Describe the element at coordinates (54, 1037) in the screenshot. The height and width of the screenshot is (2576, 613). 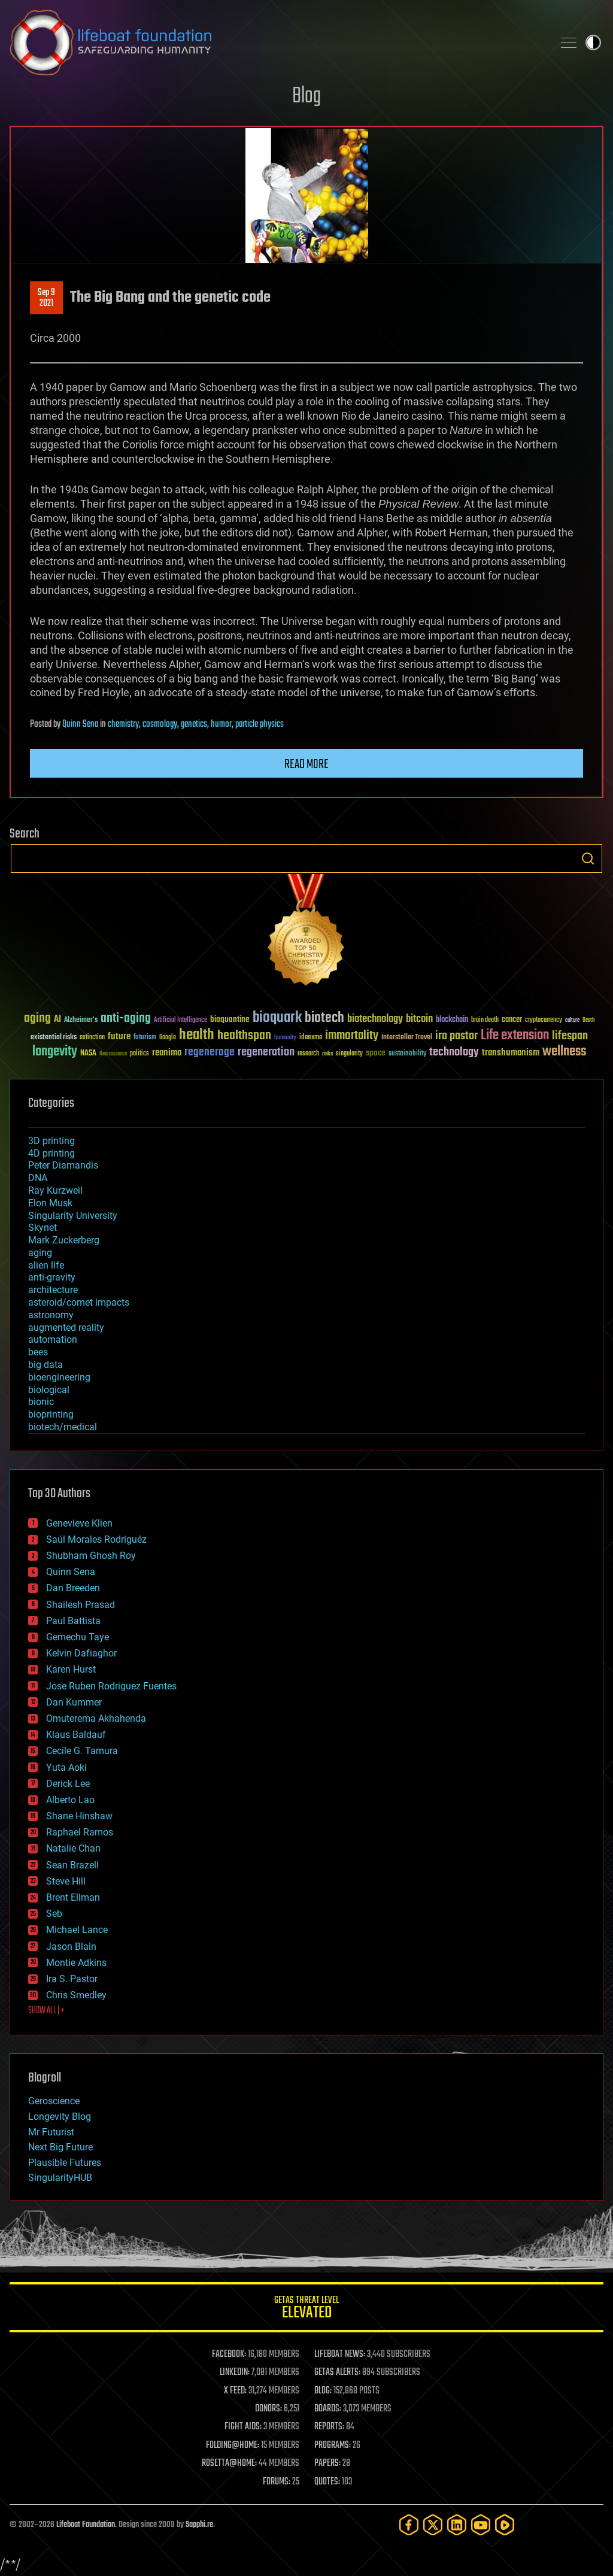
I see `existential risks [existential risks (36 items)]` at that location.